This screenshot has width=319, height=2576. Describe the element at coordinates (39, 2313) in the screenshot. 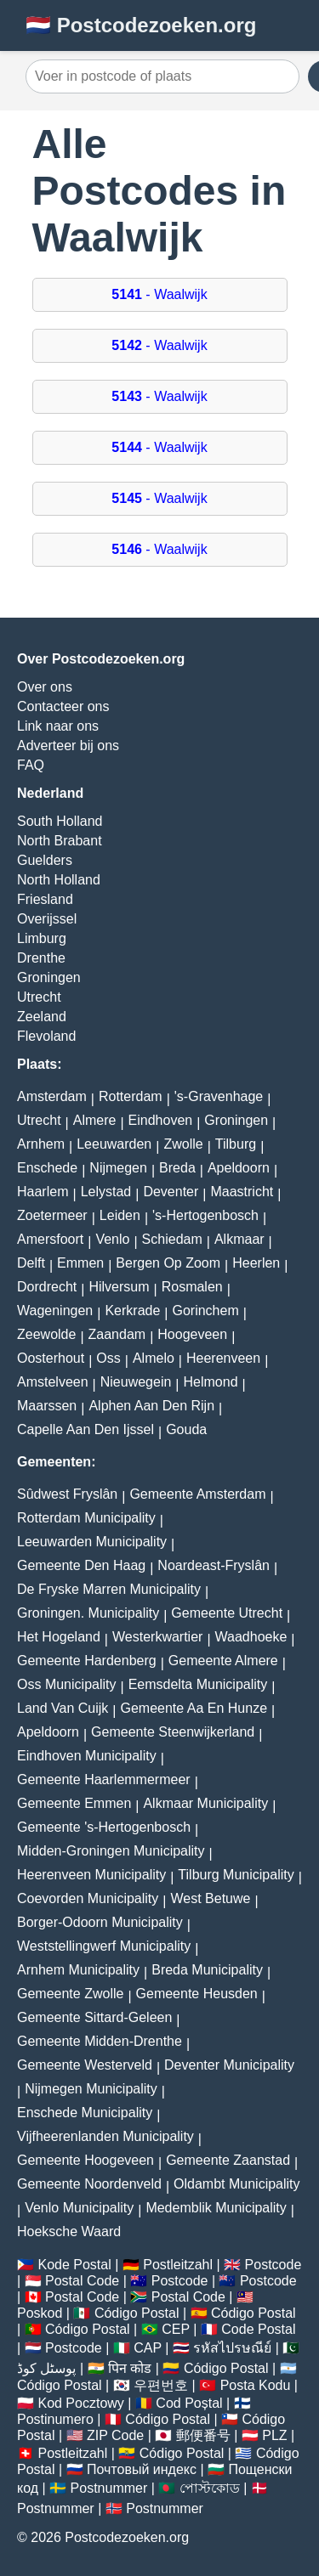

I see `Poskod` at that location.